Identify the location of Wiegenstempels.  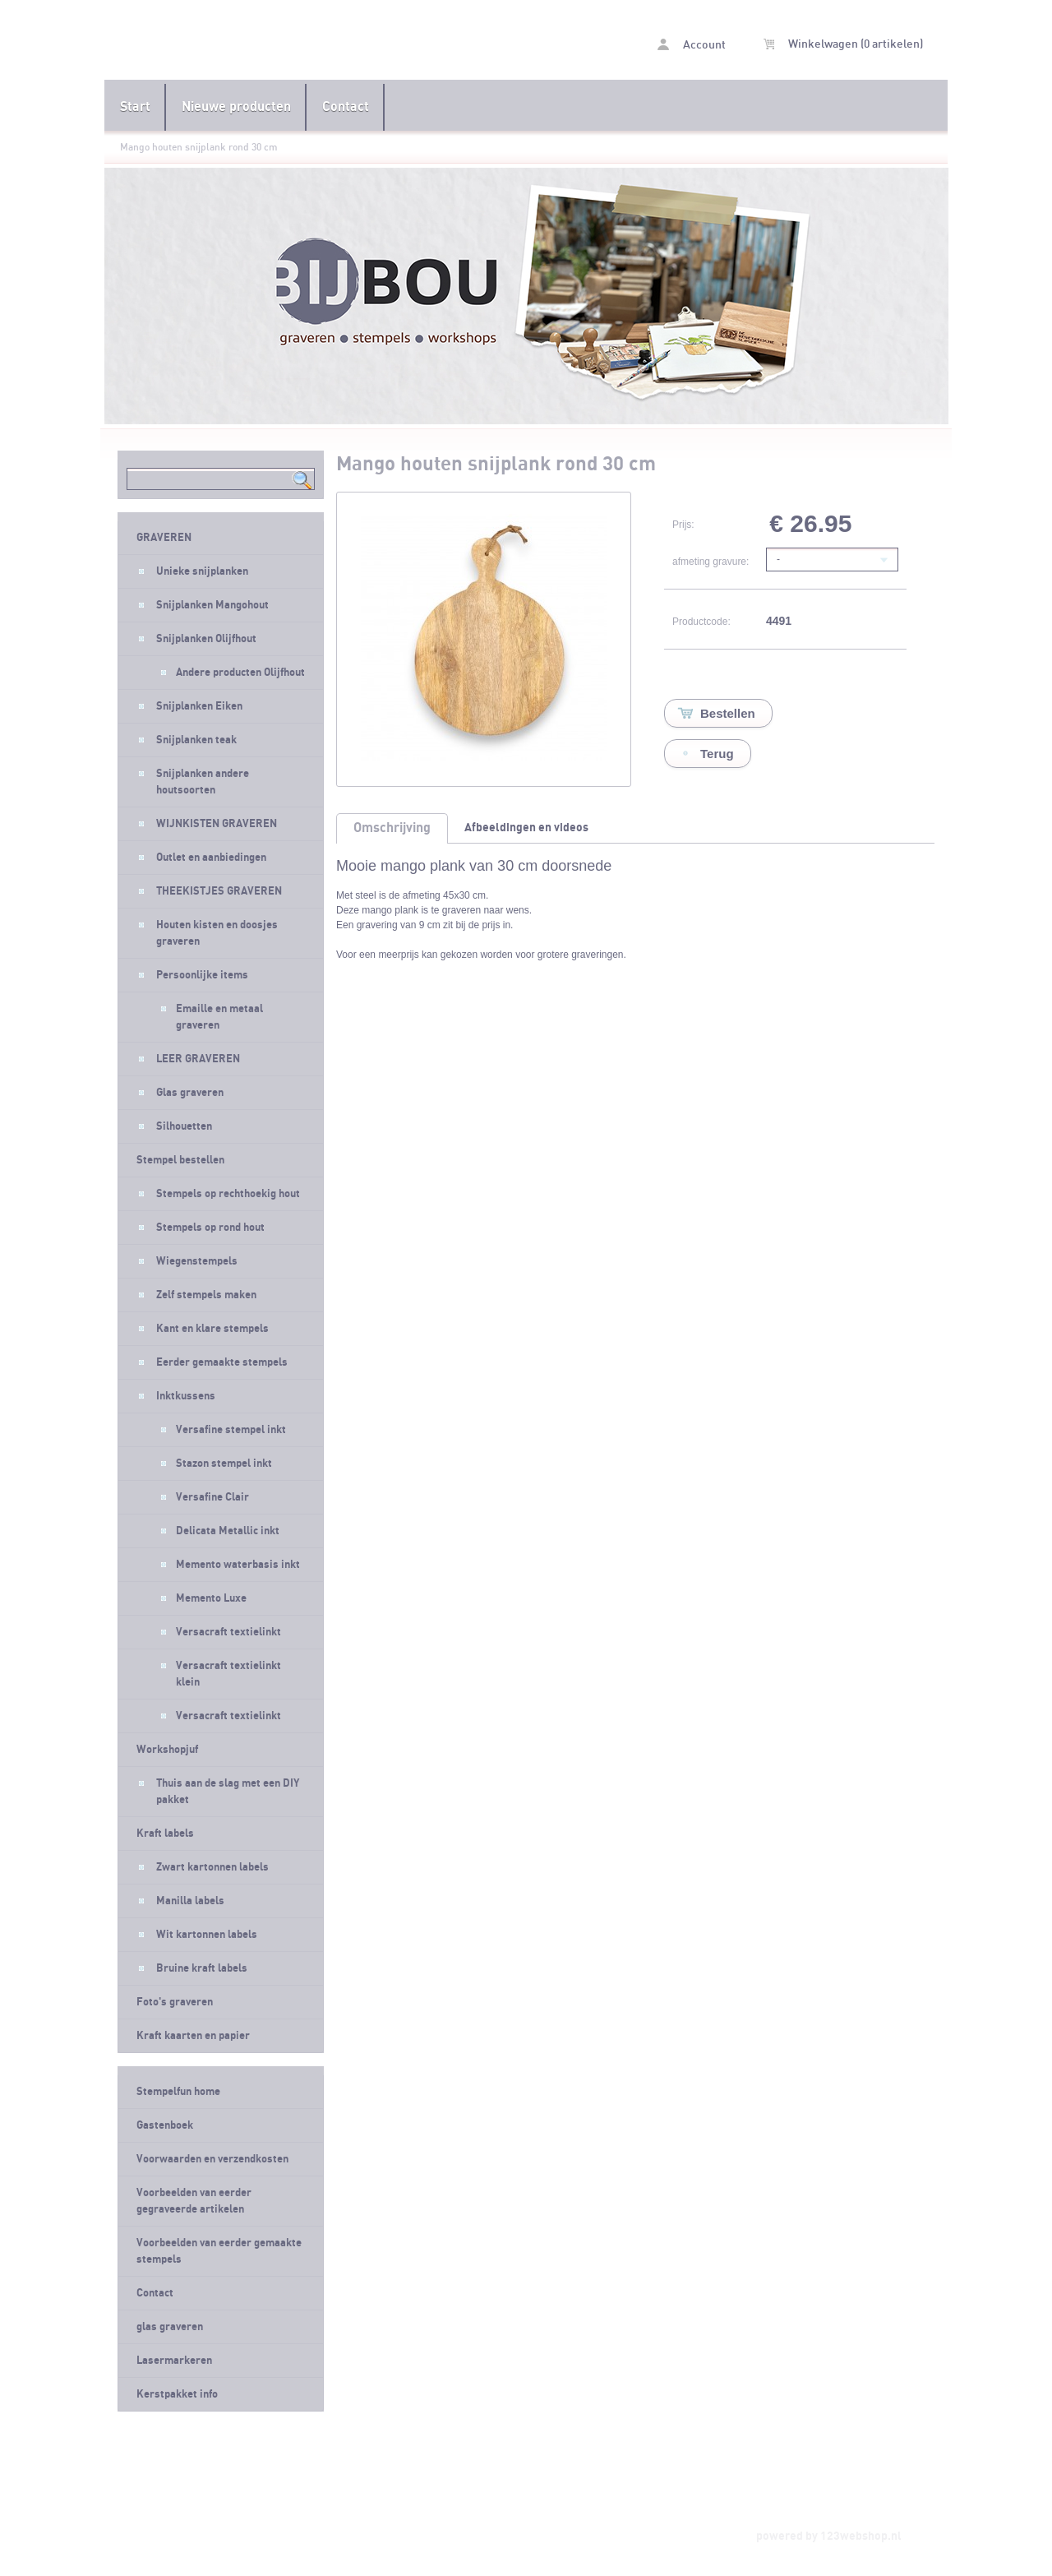
(197, 1261).